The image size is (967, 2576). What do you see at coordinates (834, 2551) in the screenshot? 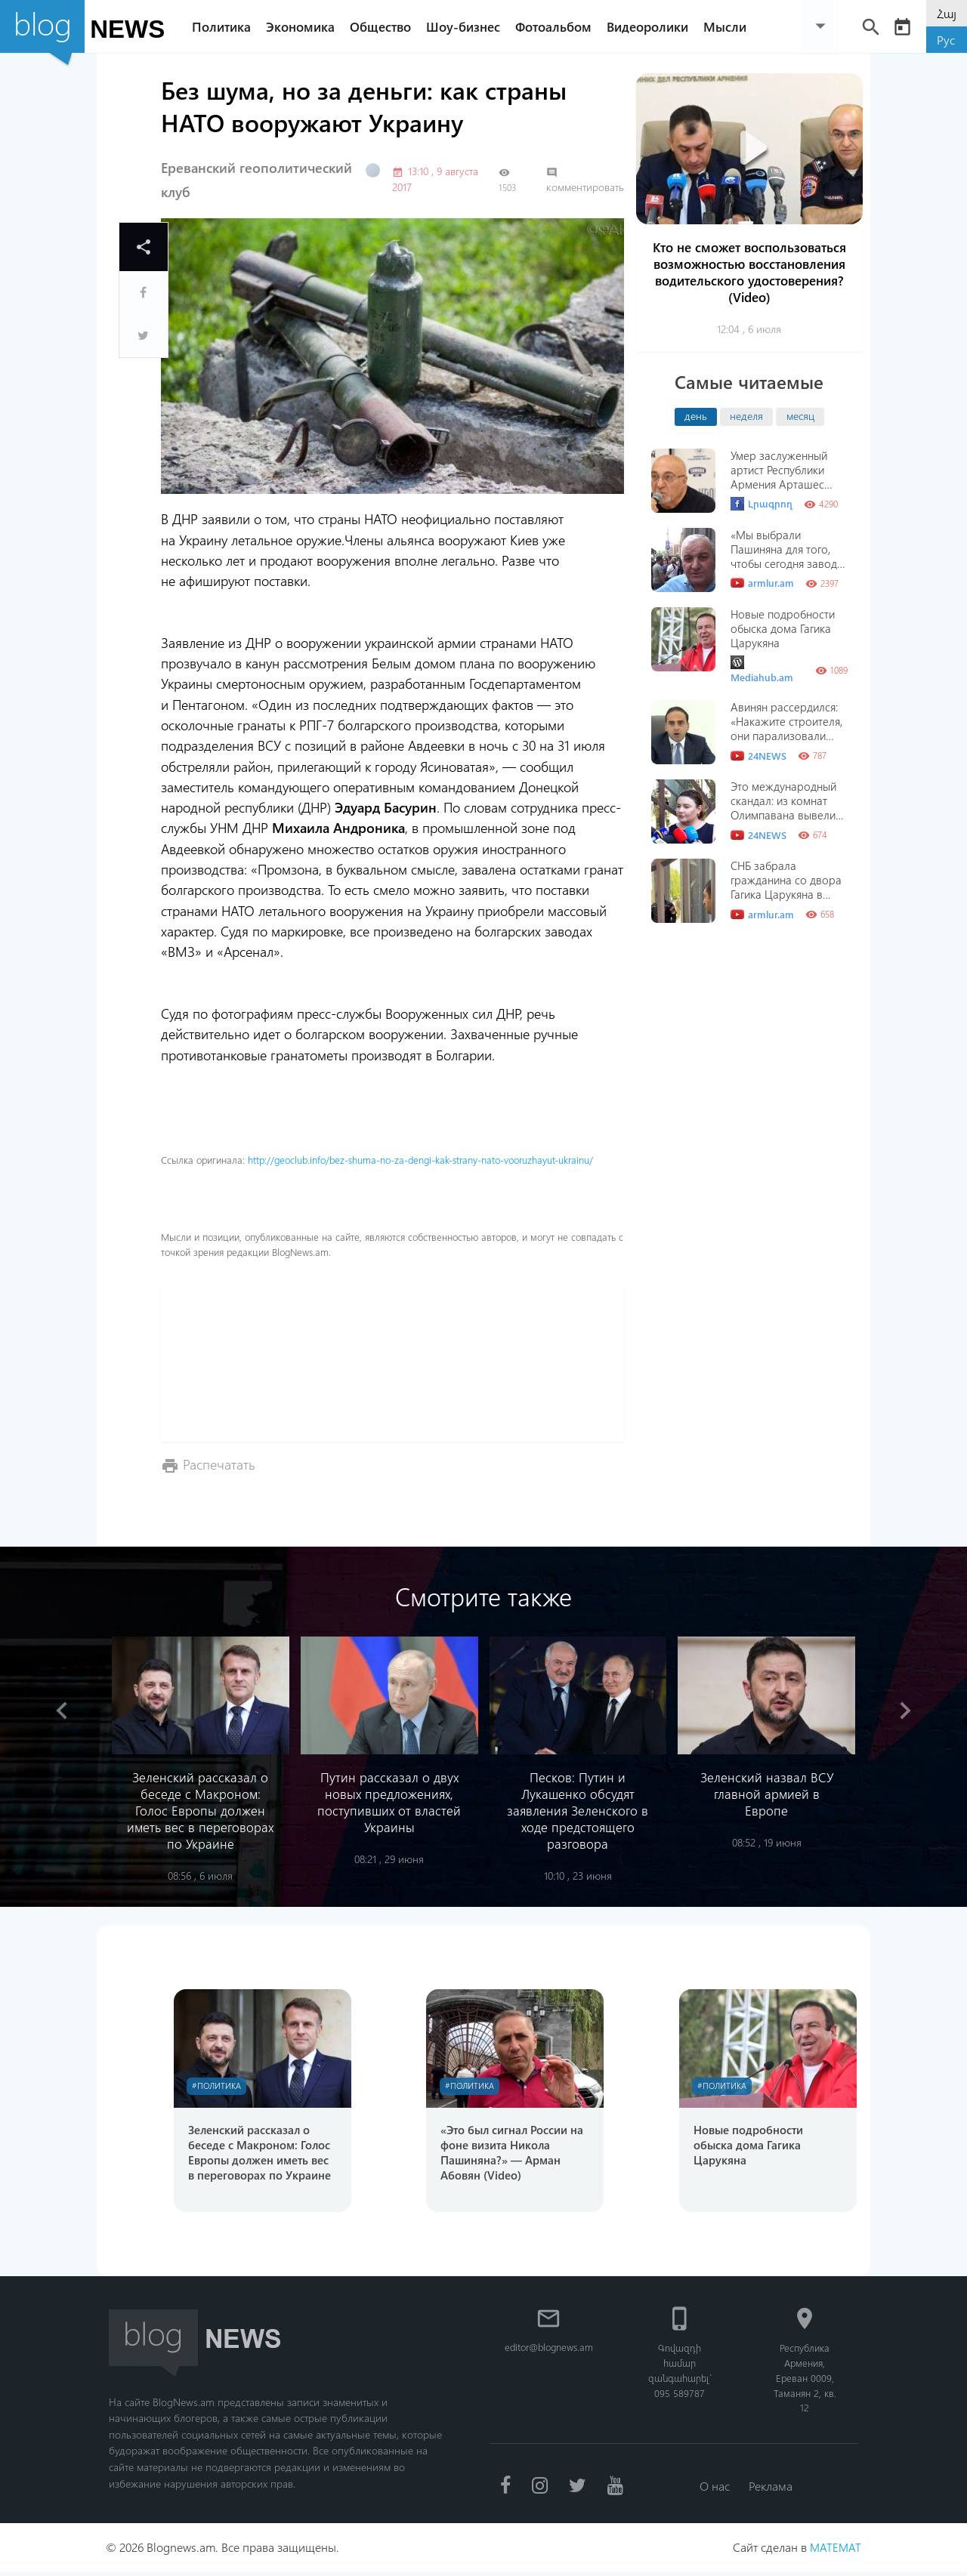
I see `MATEMAT` at bounding box center [834, 2551].